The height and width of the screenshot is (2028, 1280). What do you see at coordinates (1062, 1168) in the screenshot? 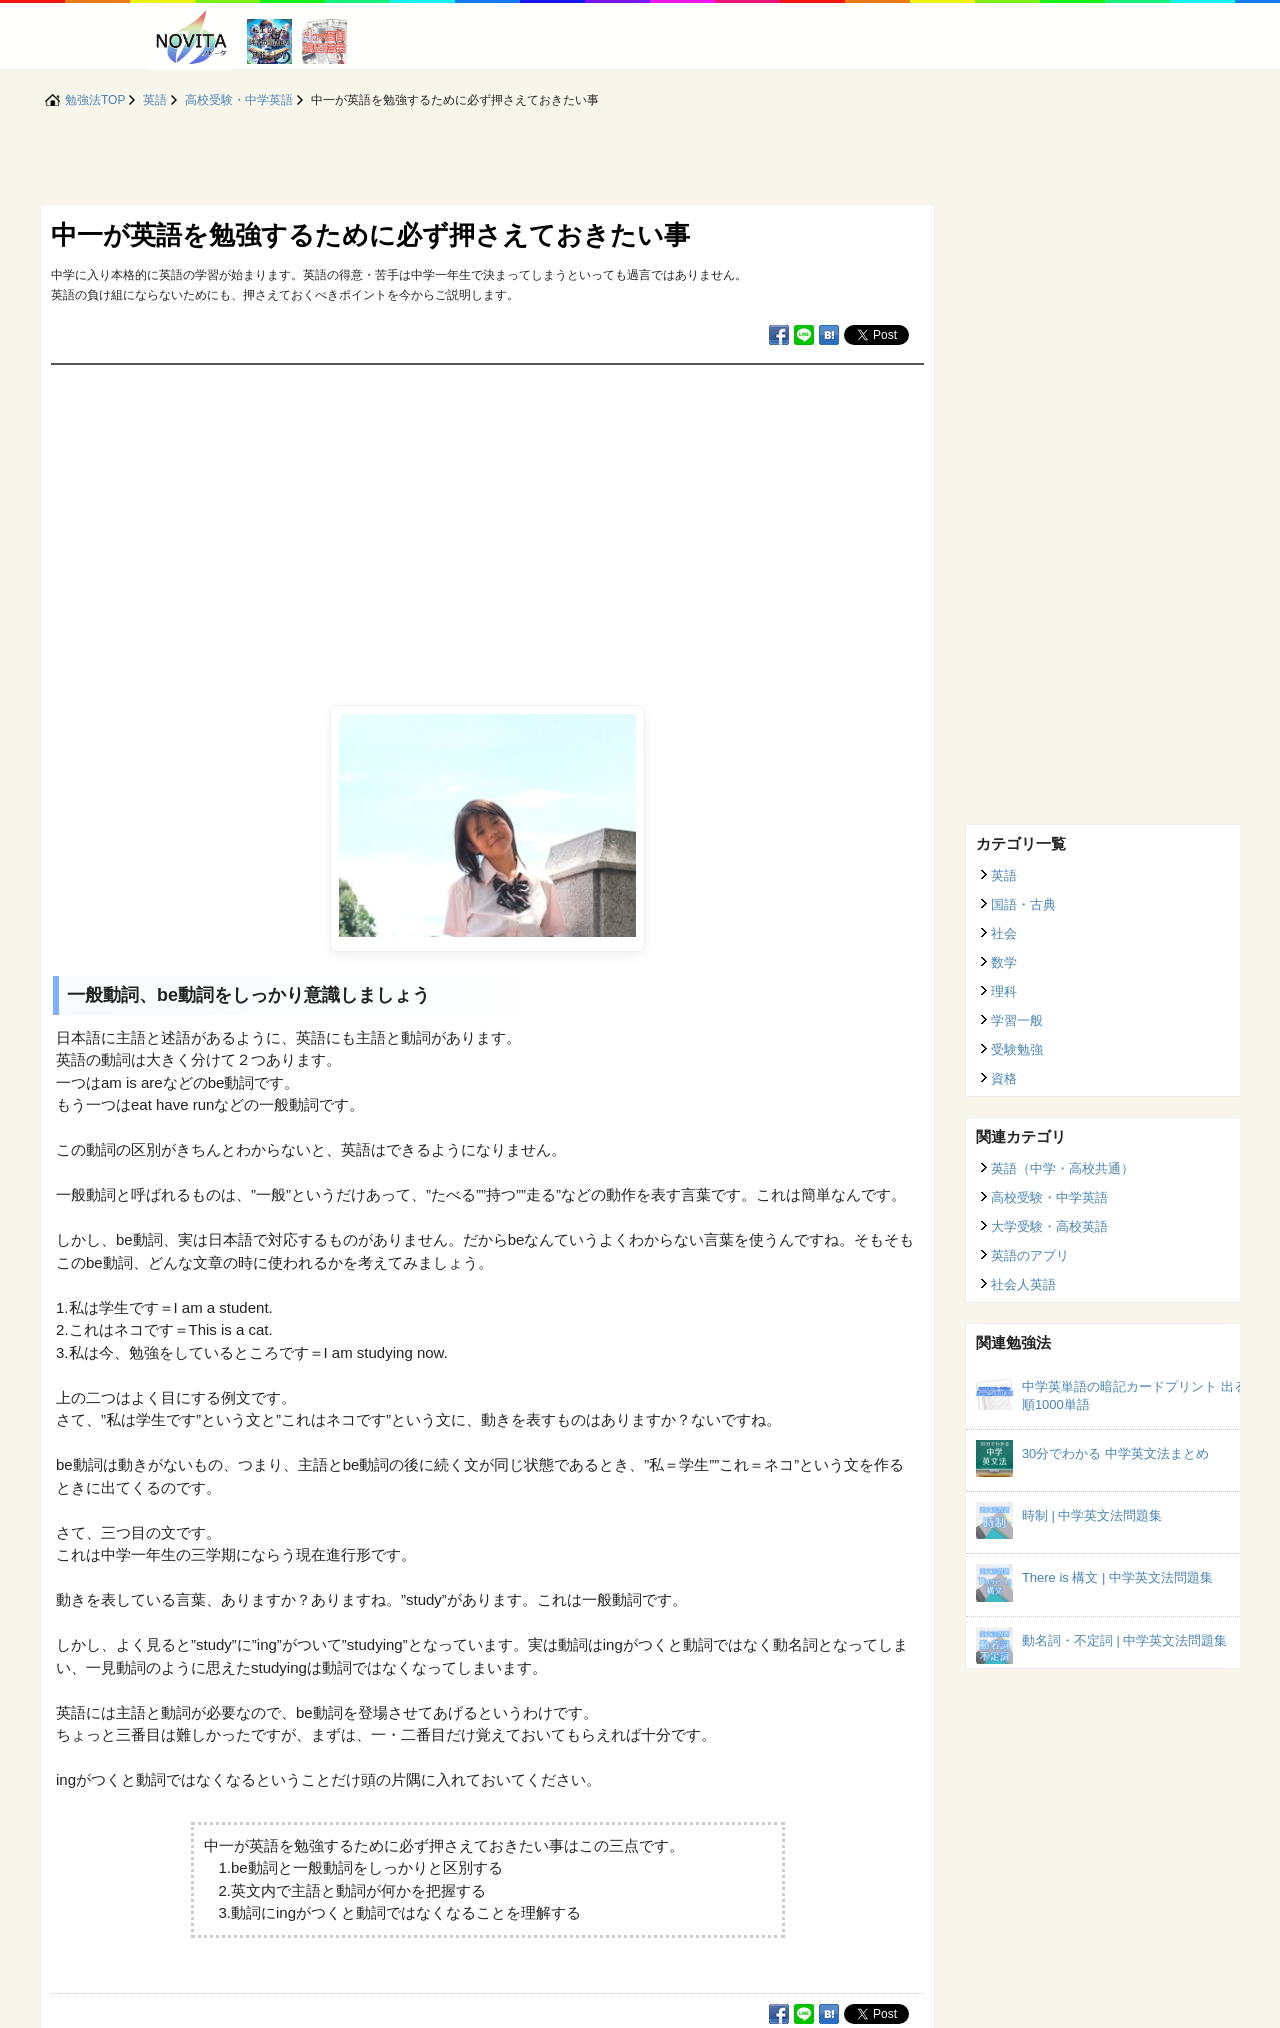
I see `英語（中学・高校共通）` at bounding box center [1062, 1168].